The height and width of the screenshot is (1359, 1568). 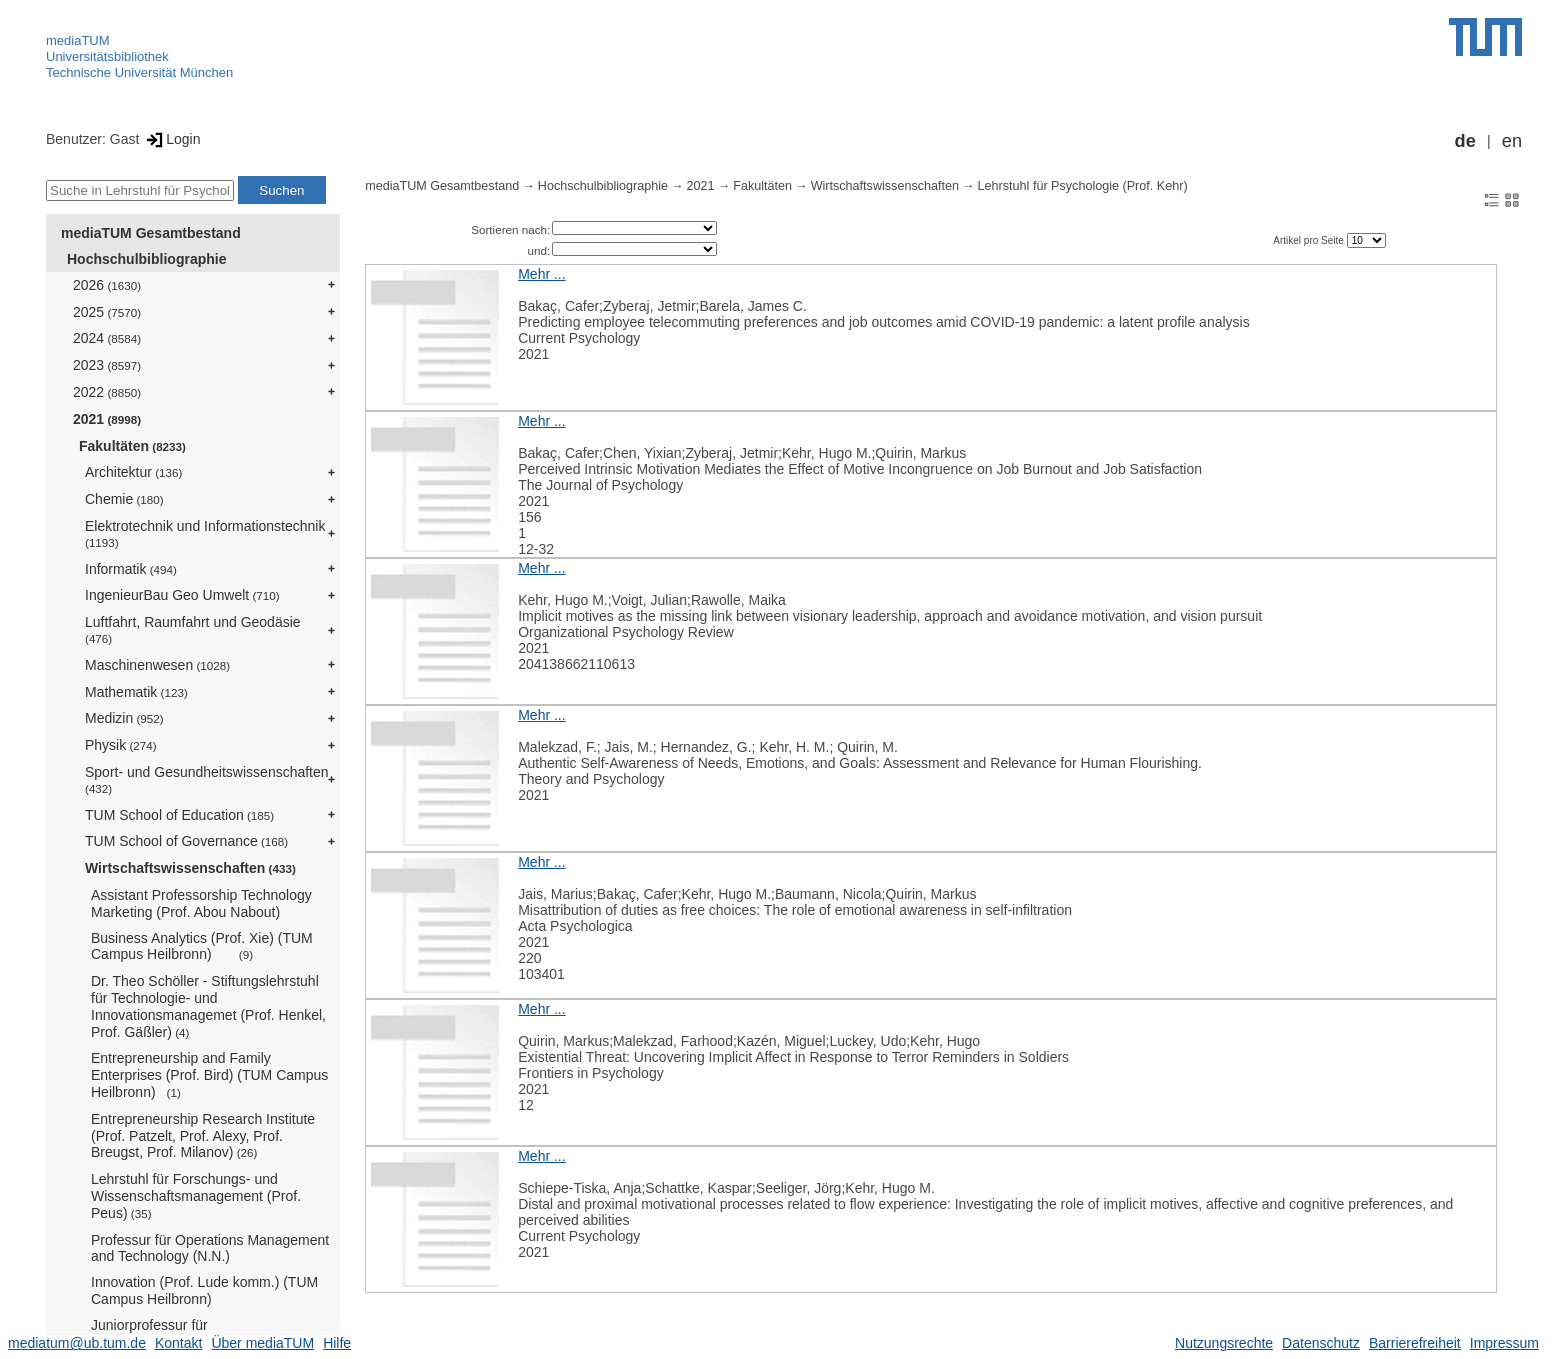 I want to click on Artikel pro Seite, so click(x=1309, y=240).